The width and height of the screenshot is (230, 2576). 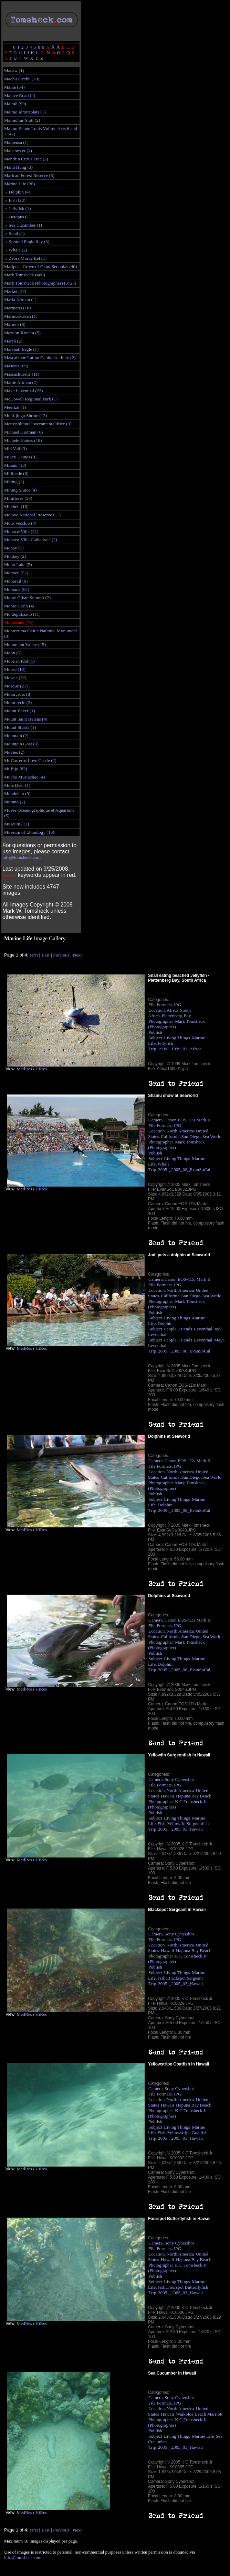 What do you see at coordinates (185, 1978) in the screenshot?
I see `Blackspot Sergeant` at bounding box center [185, 1978].